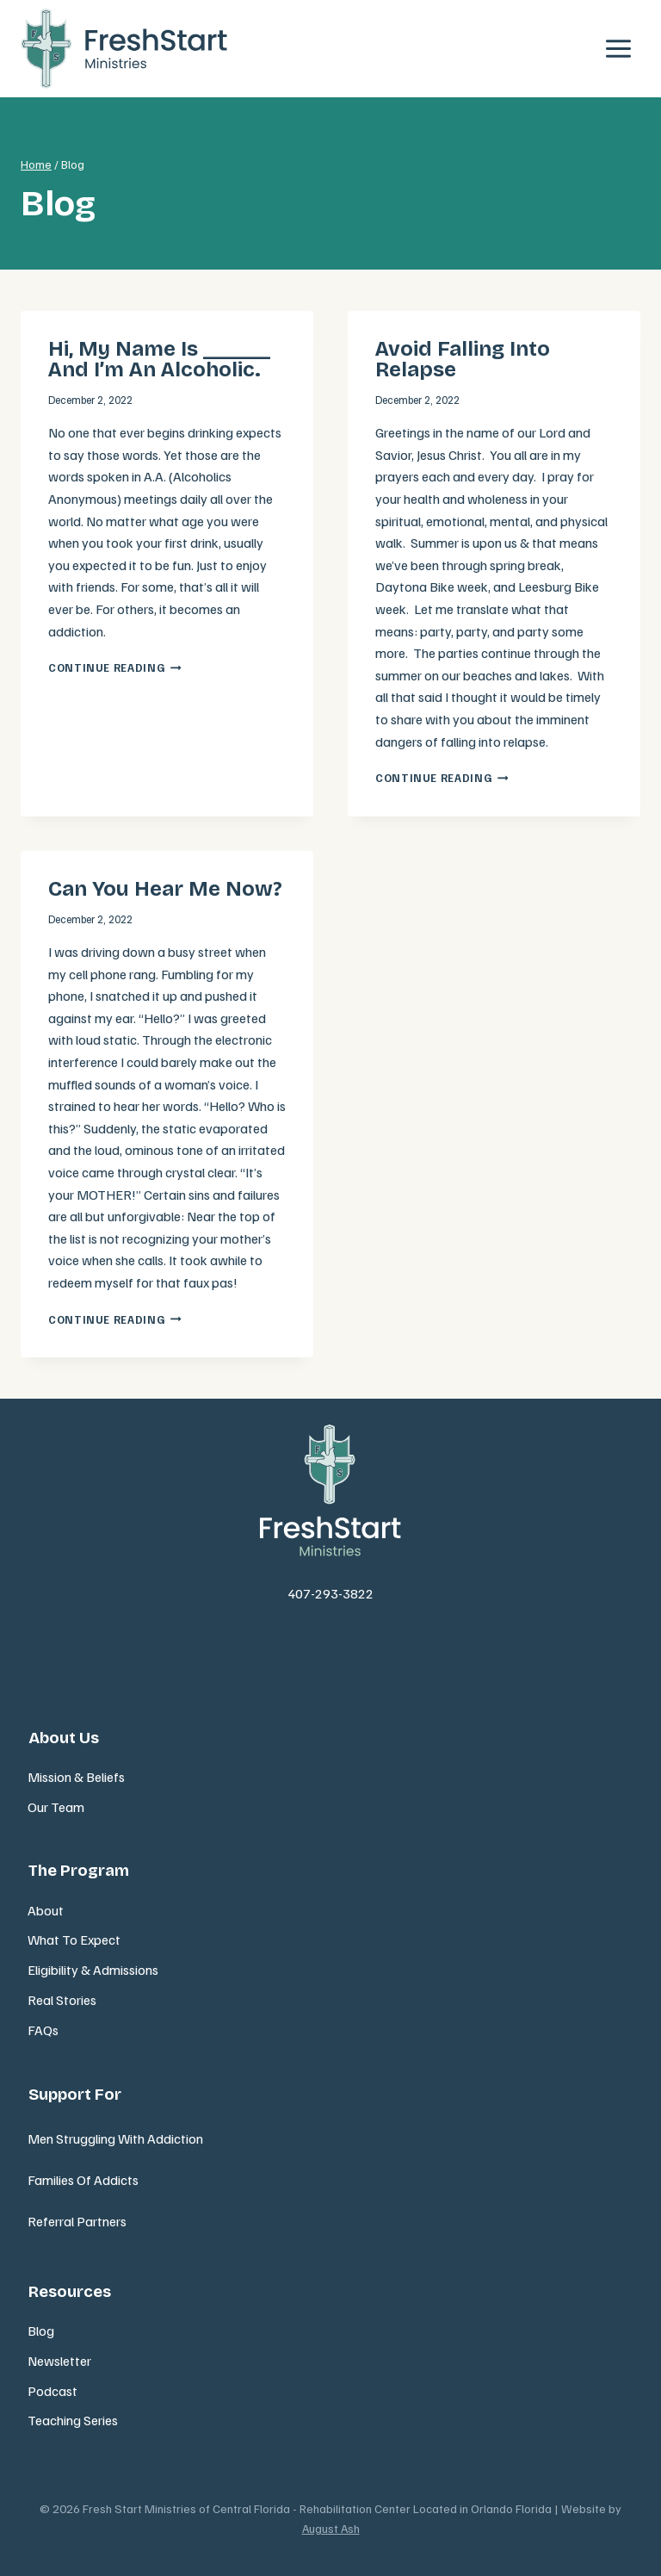 The width and height of the screenshot is (661, 2576). I want to click on FAQs, so click(43, 2030).